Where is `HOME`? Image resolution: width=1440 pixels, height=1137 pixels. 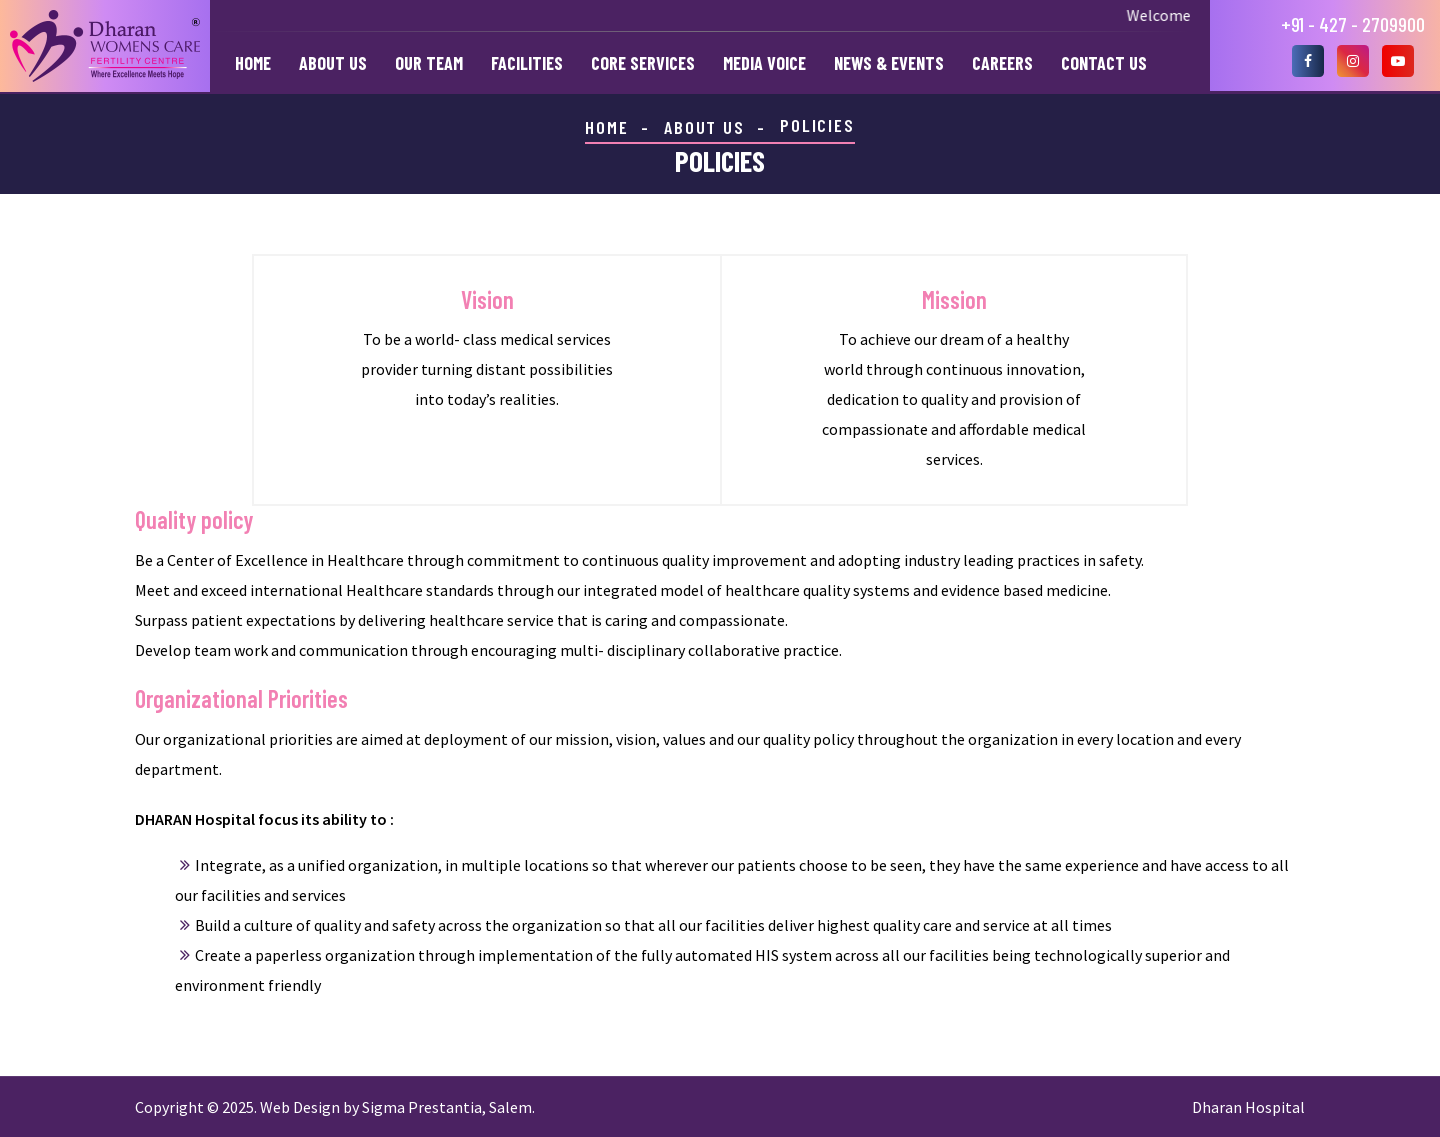 HOME is located at coordinates (606, 127).